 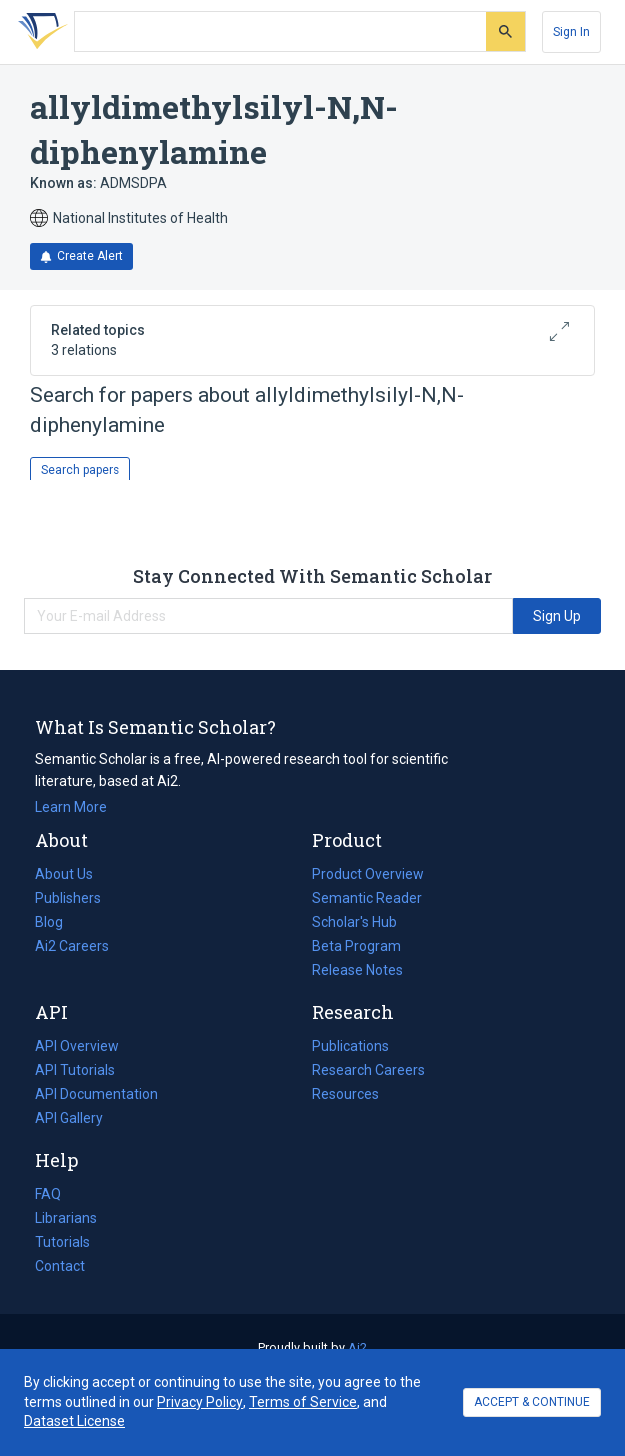 I want to click on Contact, so click(x=60, y=1266).